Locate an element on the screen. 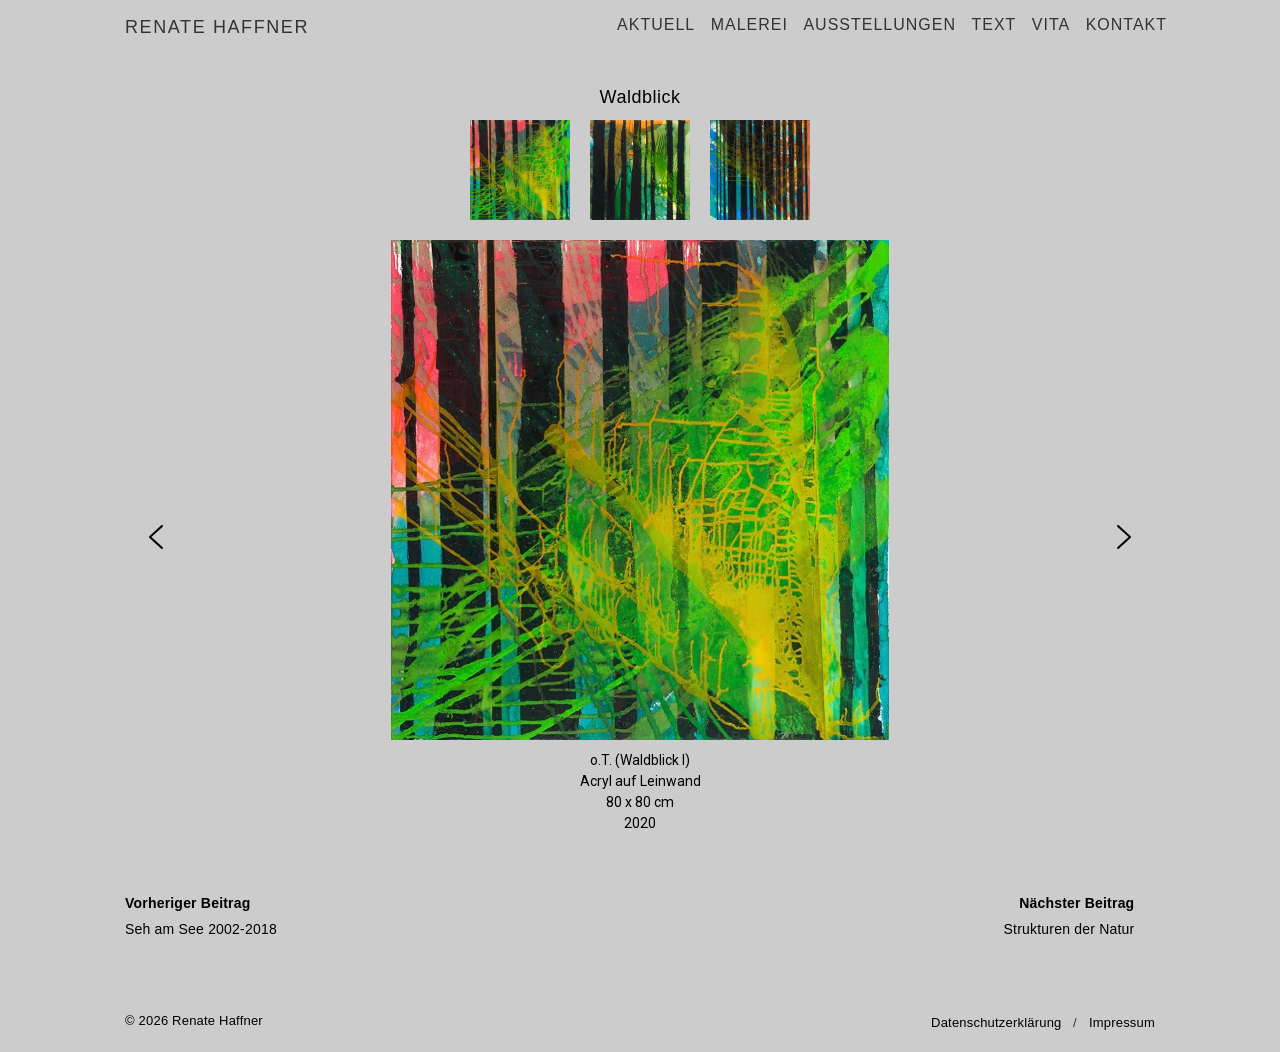 This screenshot has width=1280, height=1052. Renate Haffner is located at coordinates (217, 28).